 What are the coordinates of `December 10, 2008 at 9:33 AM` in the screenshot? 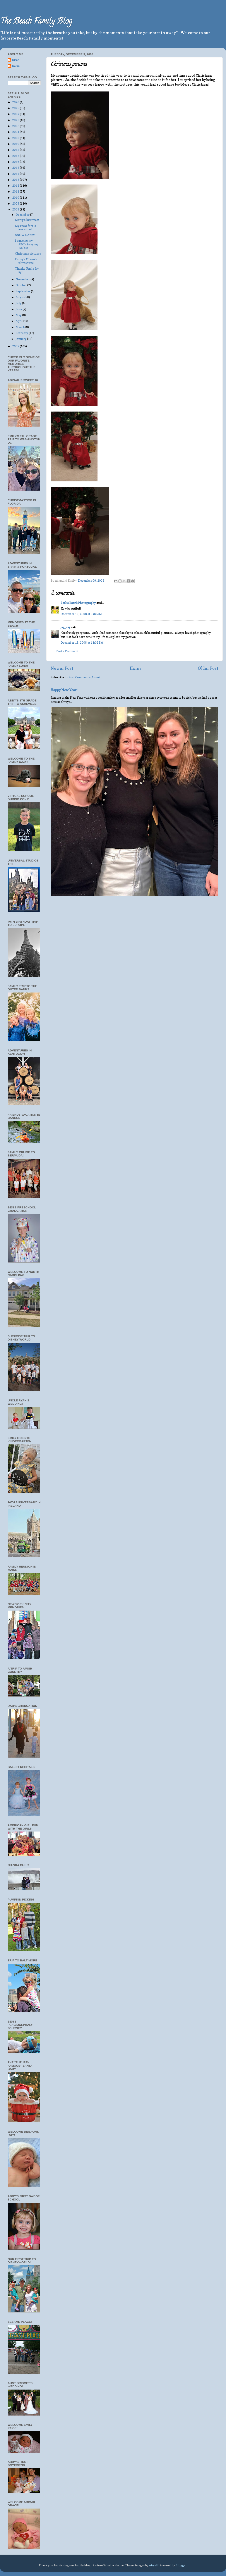 It's located at (81, 614).